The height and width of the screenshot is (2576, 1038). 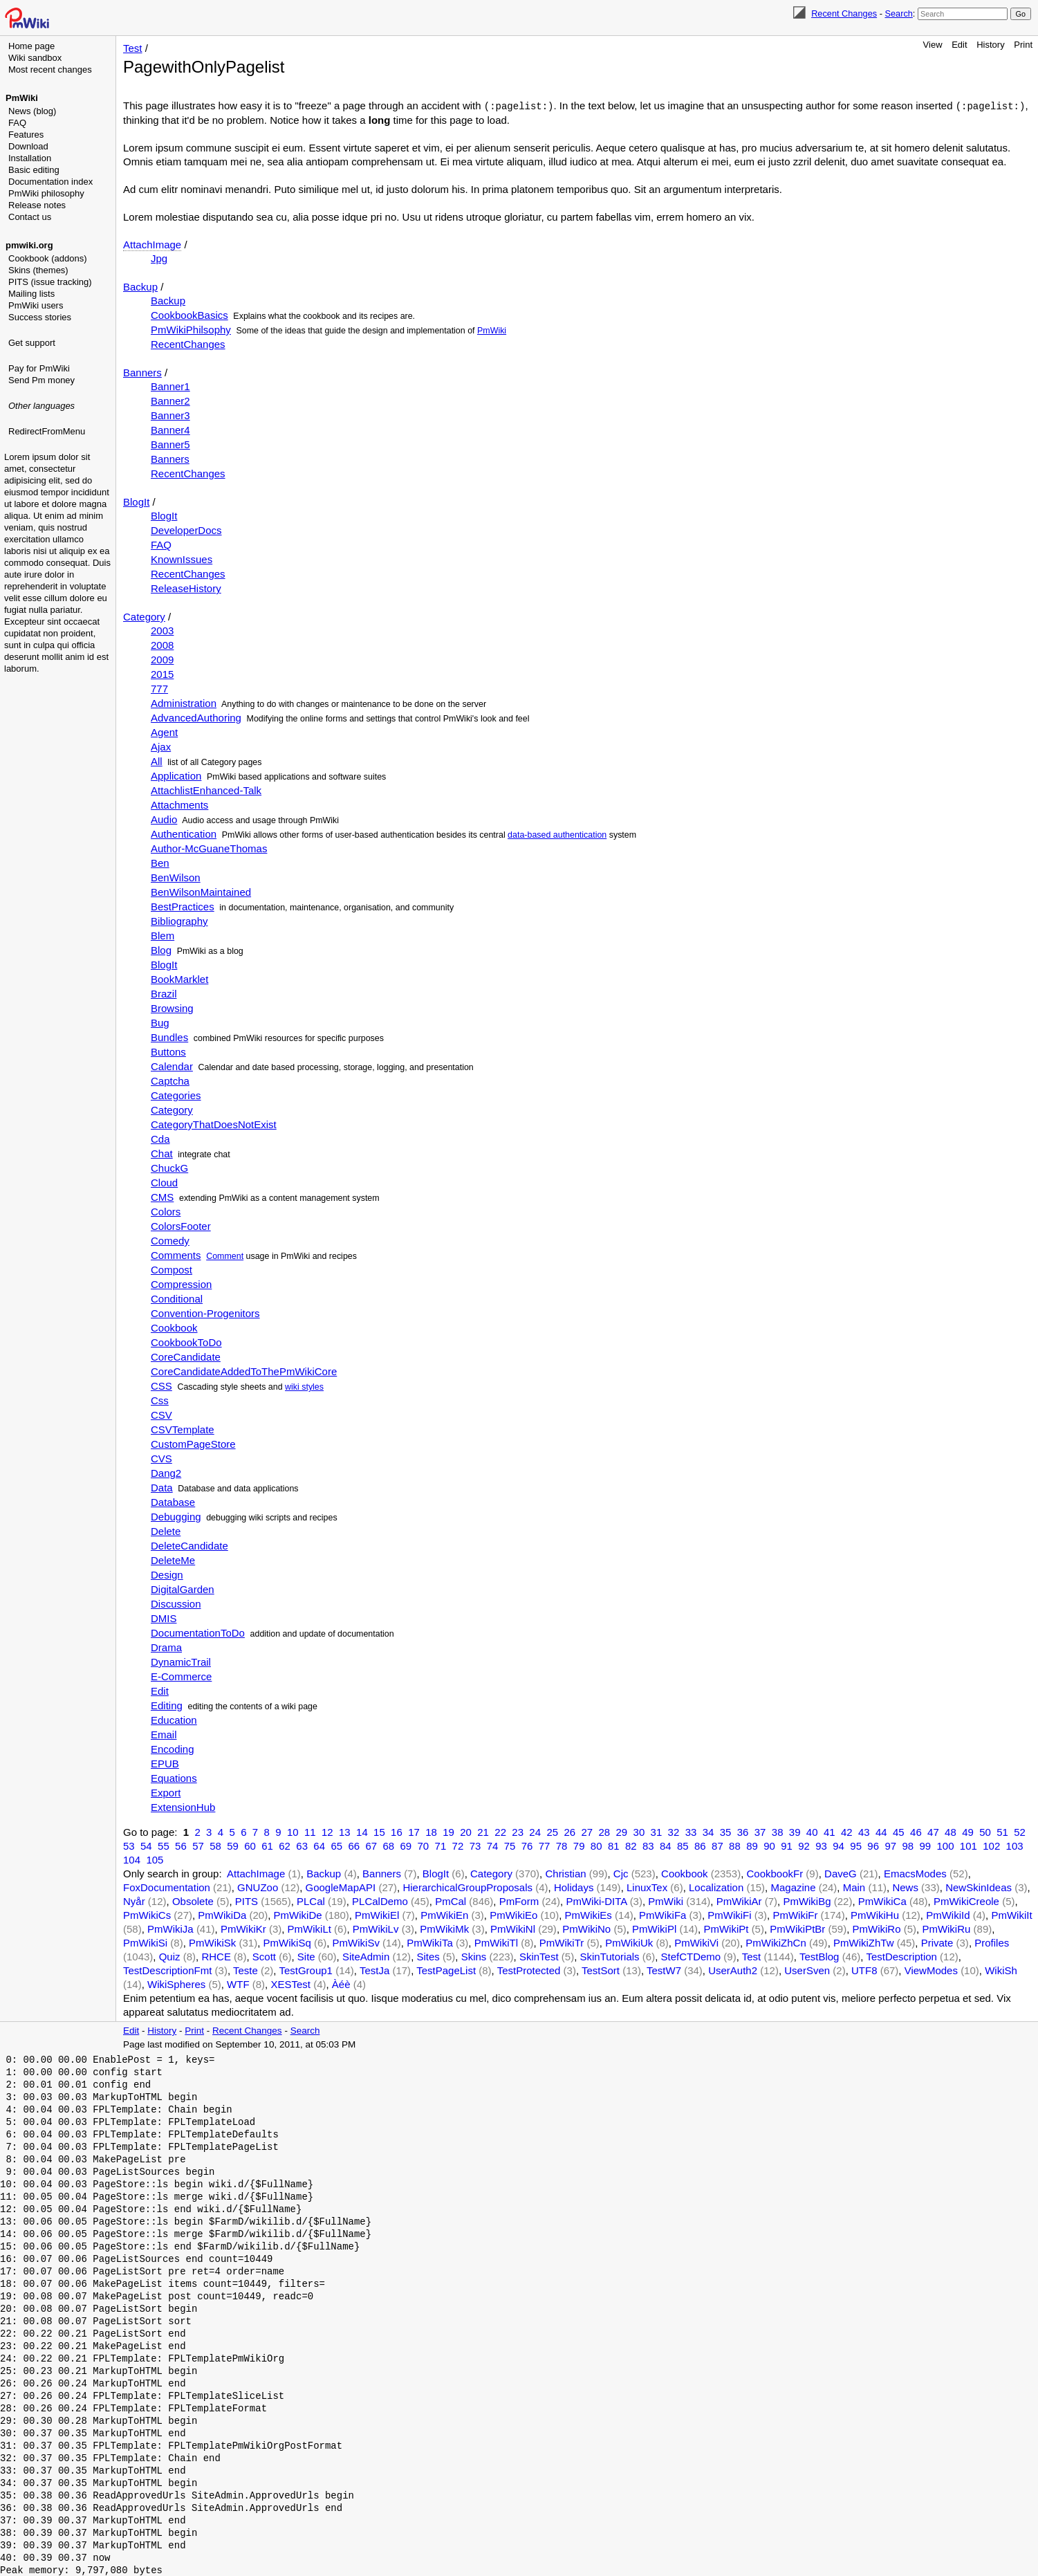 What do you see at coordinates (245, 1970) in the screenshot?
I see `Teste` at bounding box center [245, 1970].